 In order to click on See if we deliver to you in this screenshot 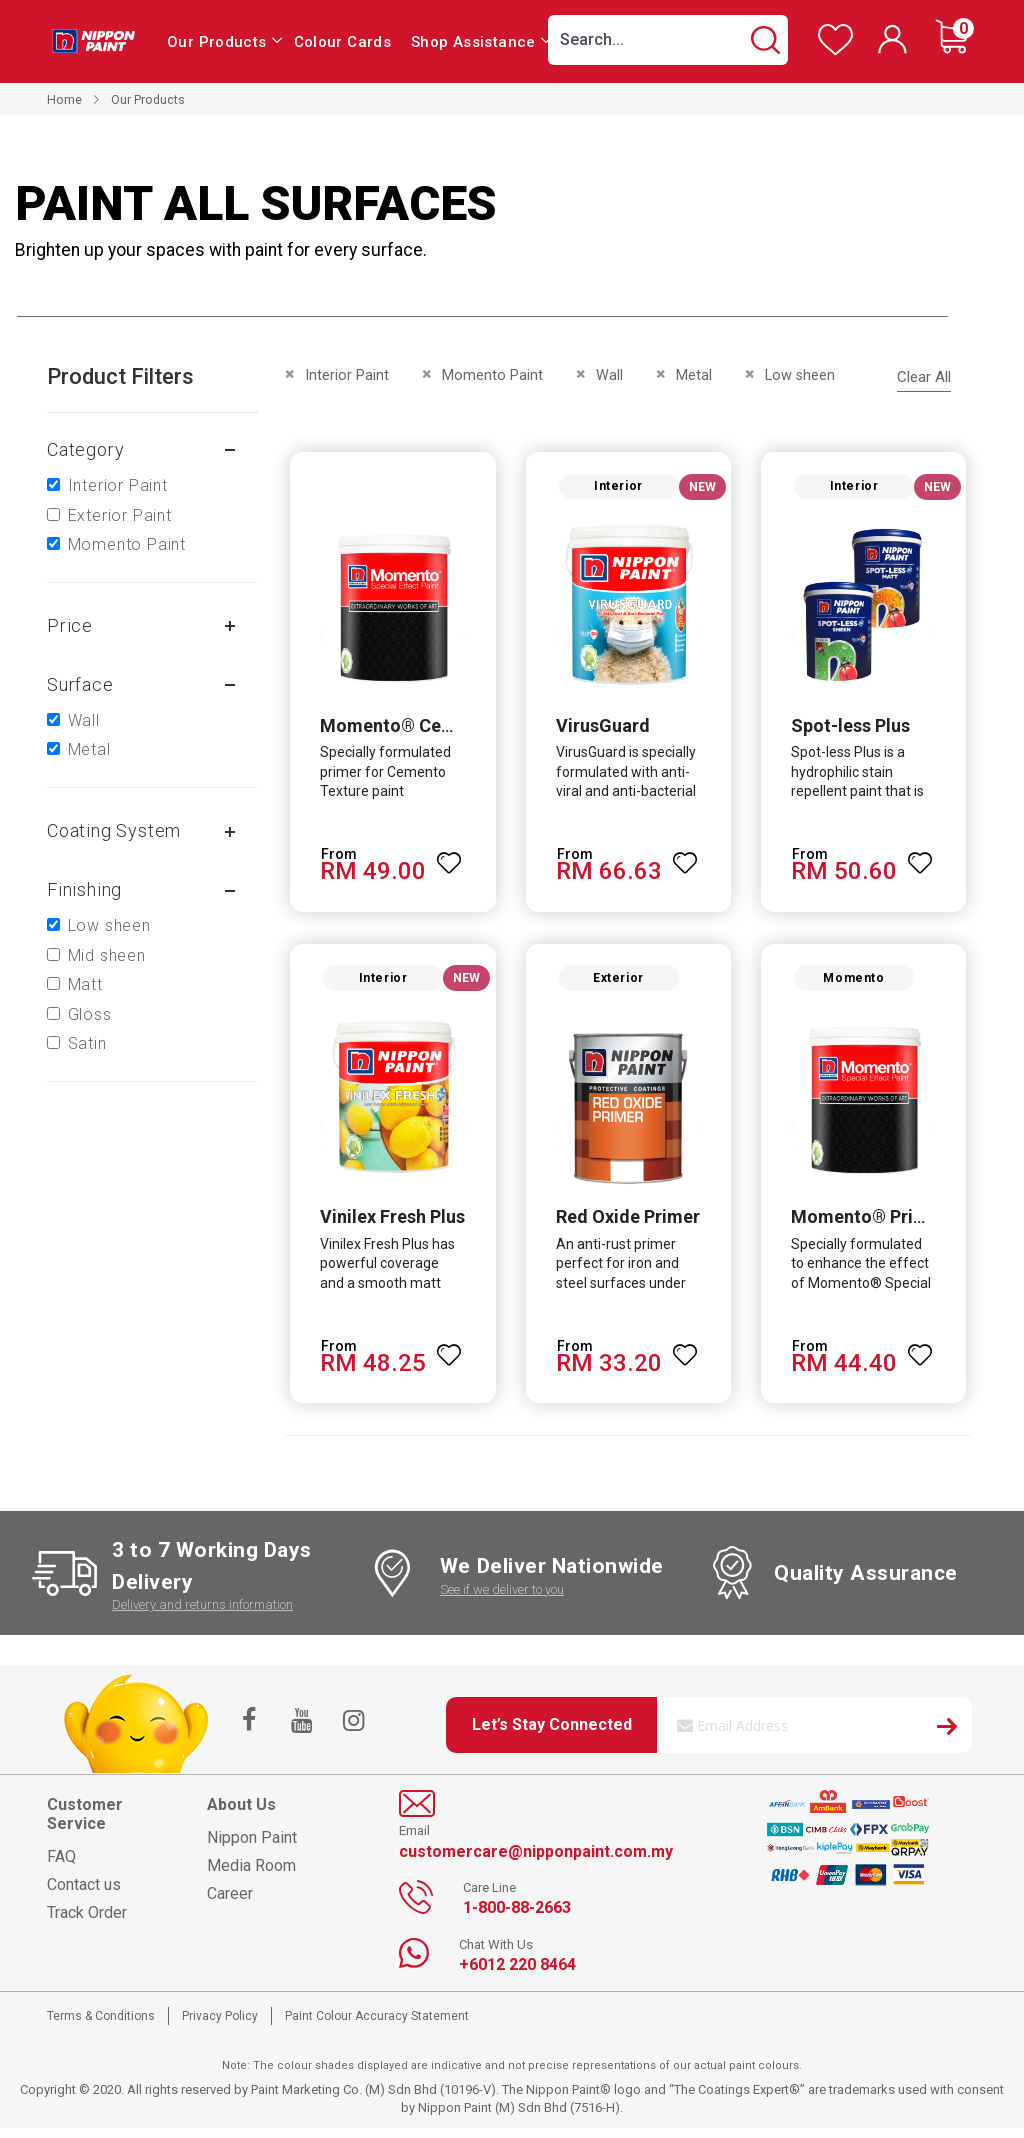, I will do `click(502, 1598)`.